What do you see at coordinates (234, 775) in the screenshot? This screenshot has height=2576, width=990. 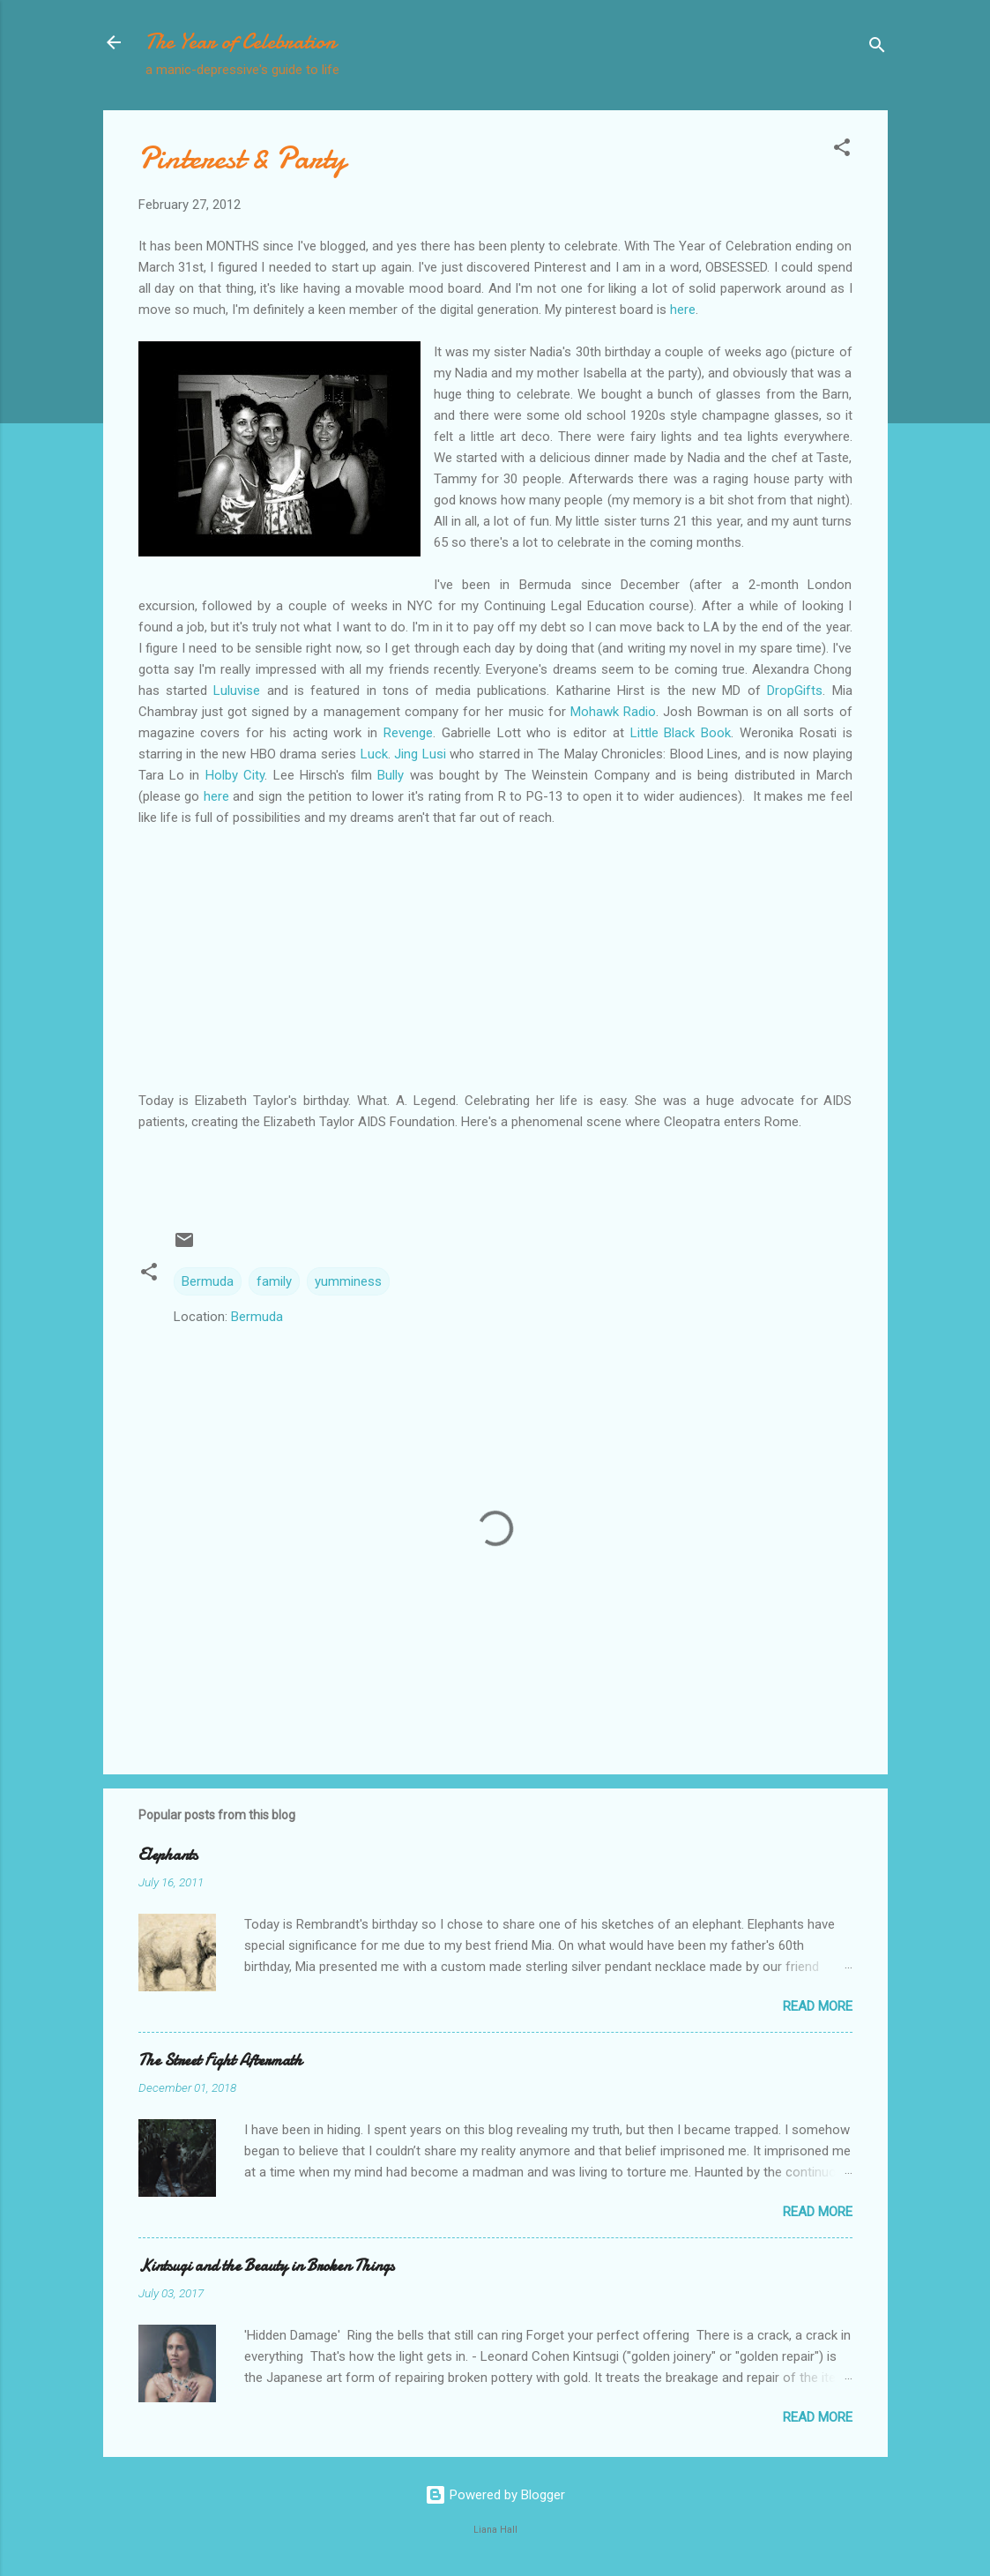 I see `Holby City` at bounding box center [234, 775].